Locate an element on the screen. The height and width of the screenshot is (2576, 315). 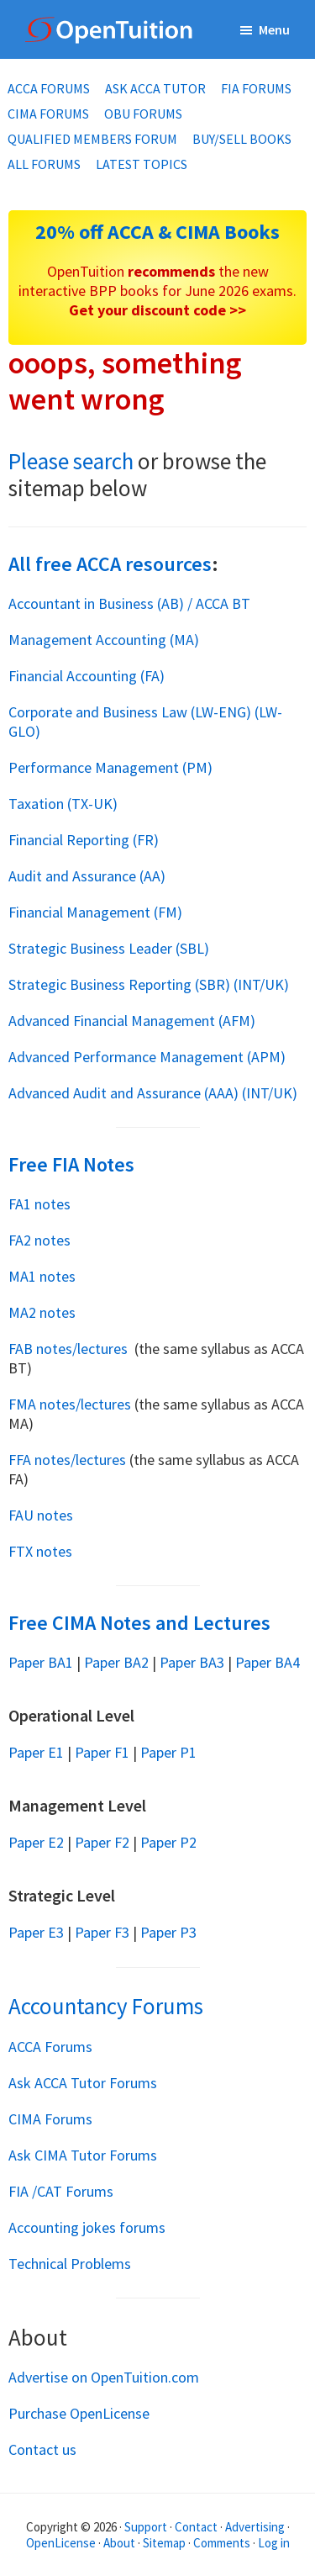
Paper P3 is located at coordinates (168, 1932).